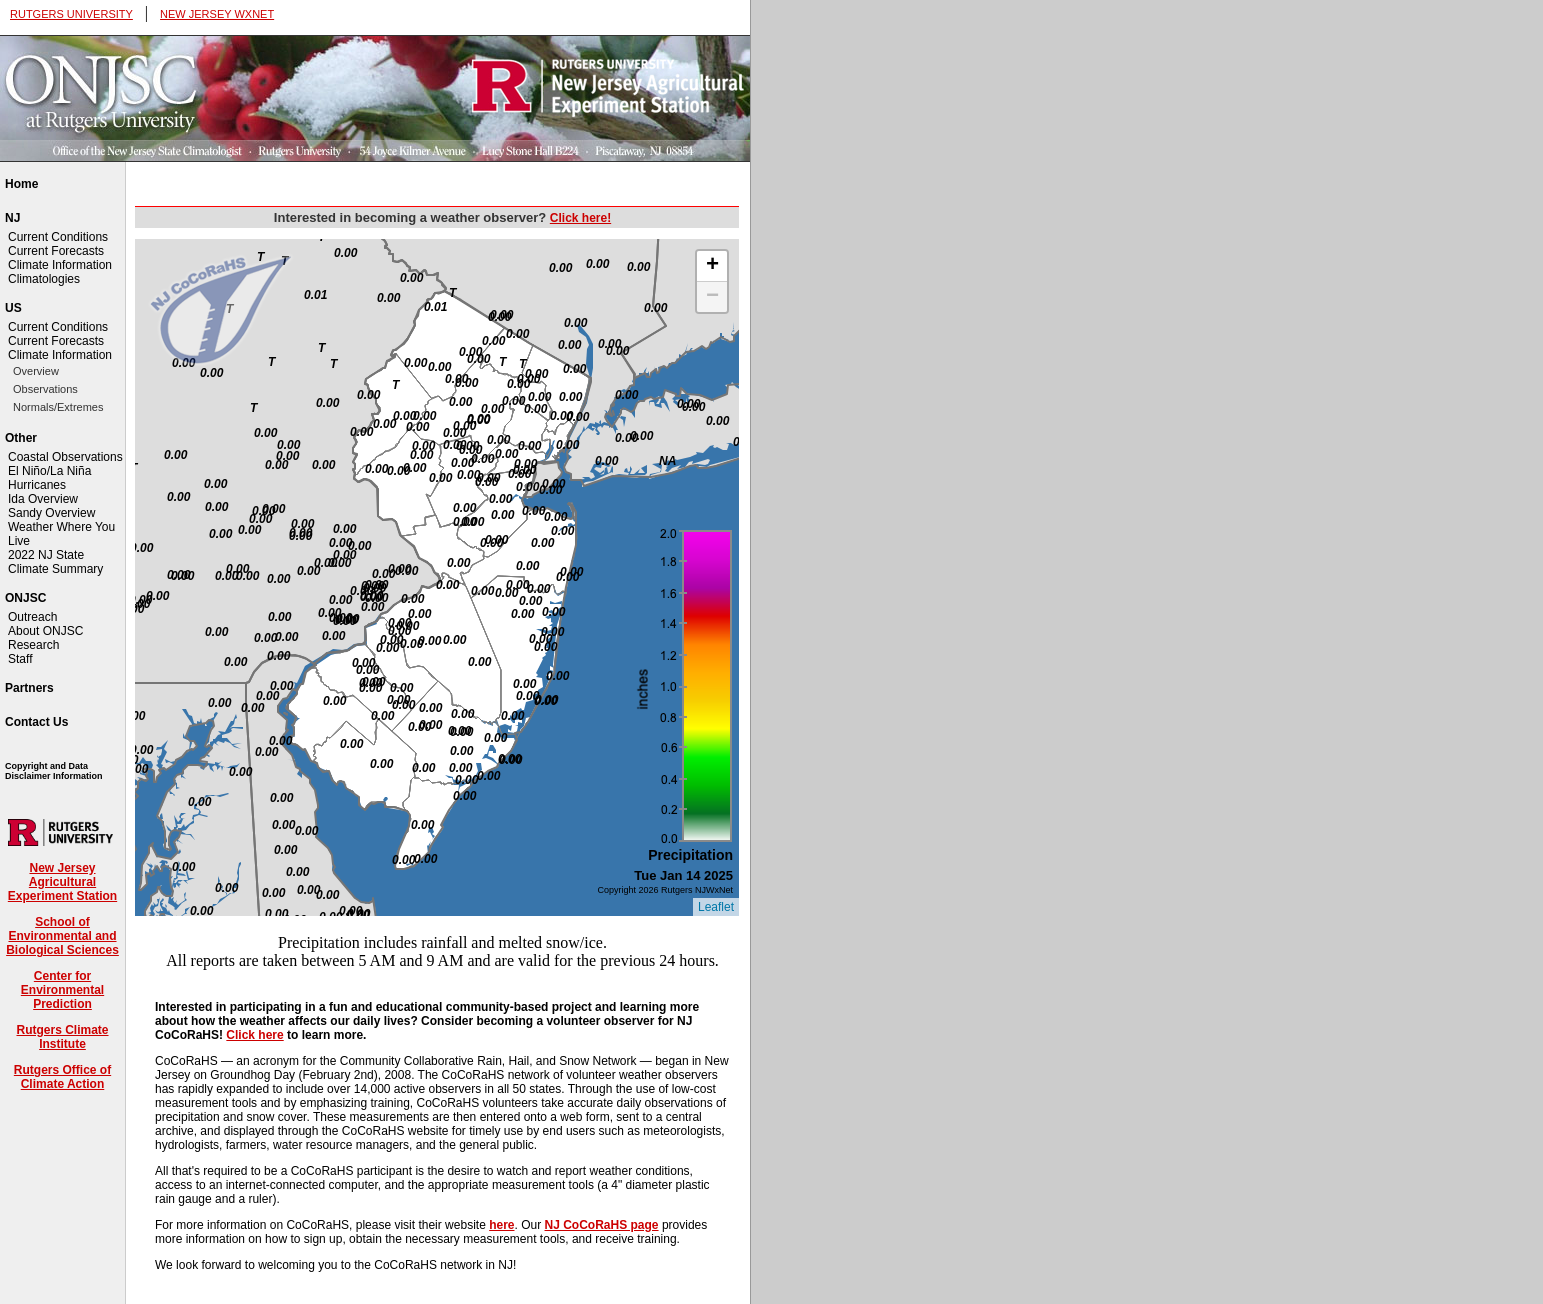  I want to click on Climatologies, so click(44, 279).